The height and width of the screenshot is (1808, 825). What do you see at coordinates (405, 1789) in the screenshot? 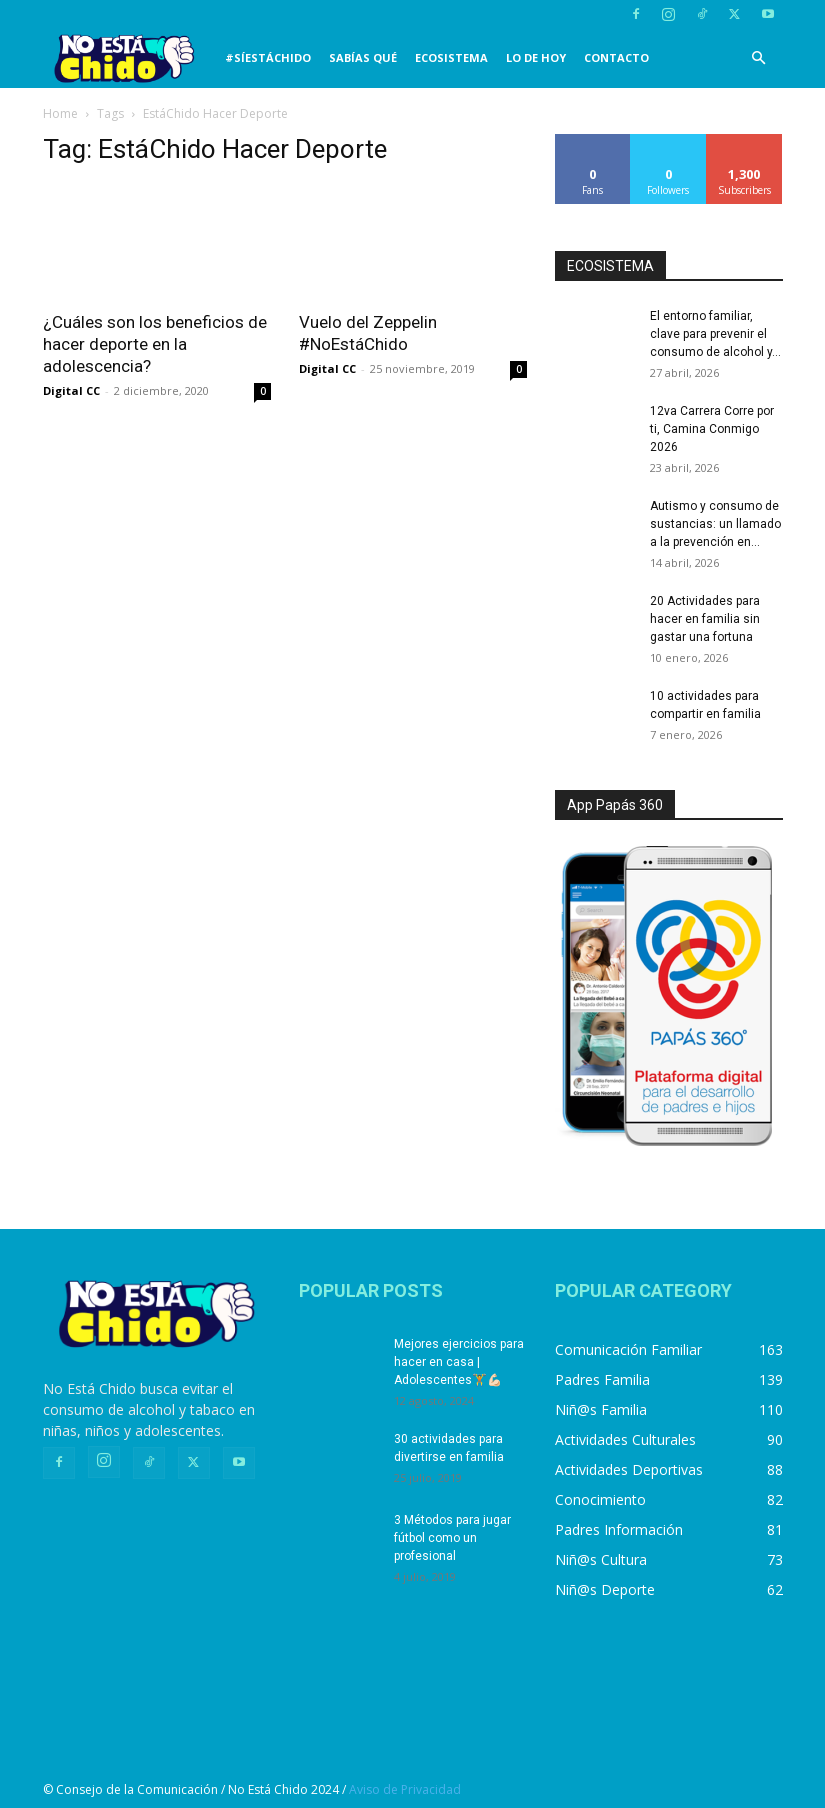
I see `Aviso de Privacidad` at bounding box center [405, 1789].